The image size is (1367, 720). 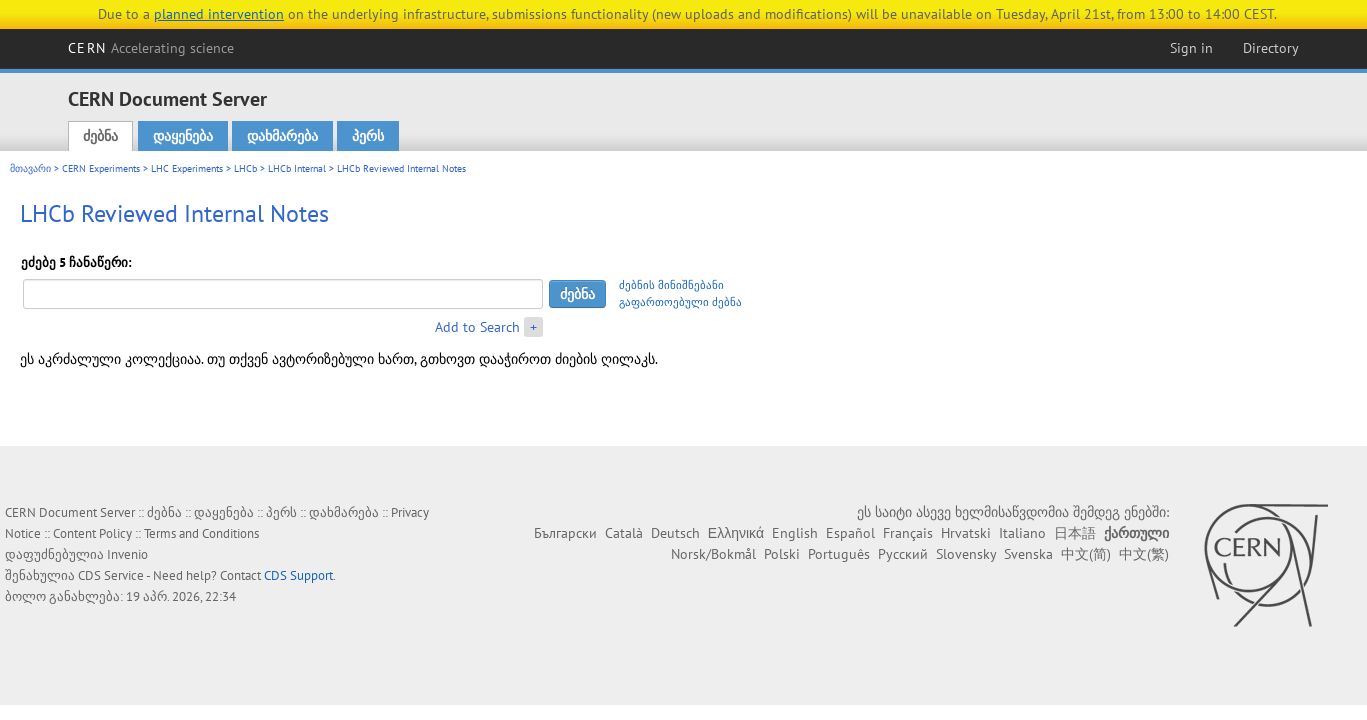 I want to click on ძებნის მინიშნებანი, so click(x=671, y=285).